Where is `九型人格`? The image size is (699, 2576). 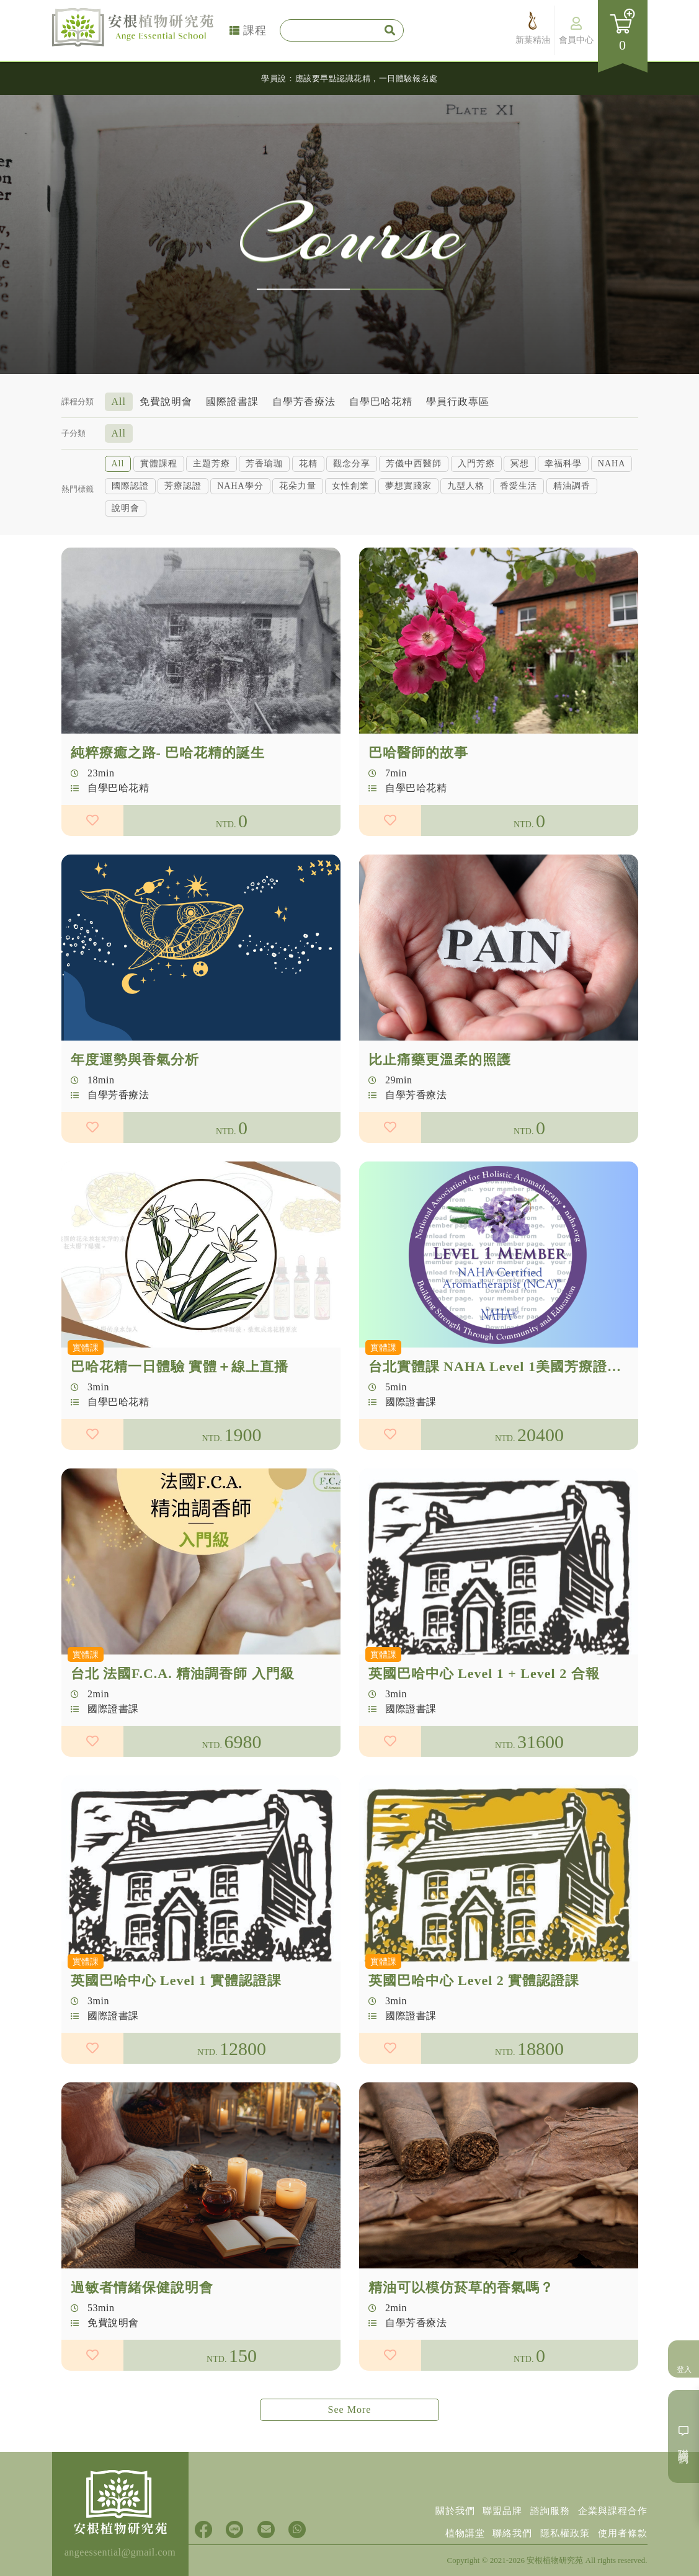 九型人格 is located at coordinates (465, 485).